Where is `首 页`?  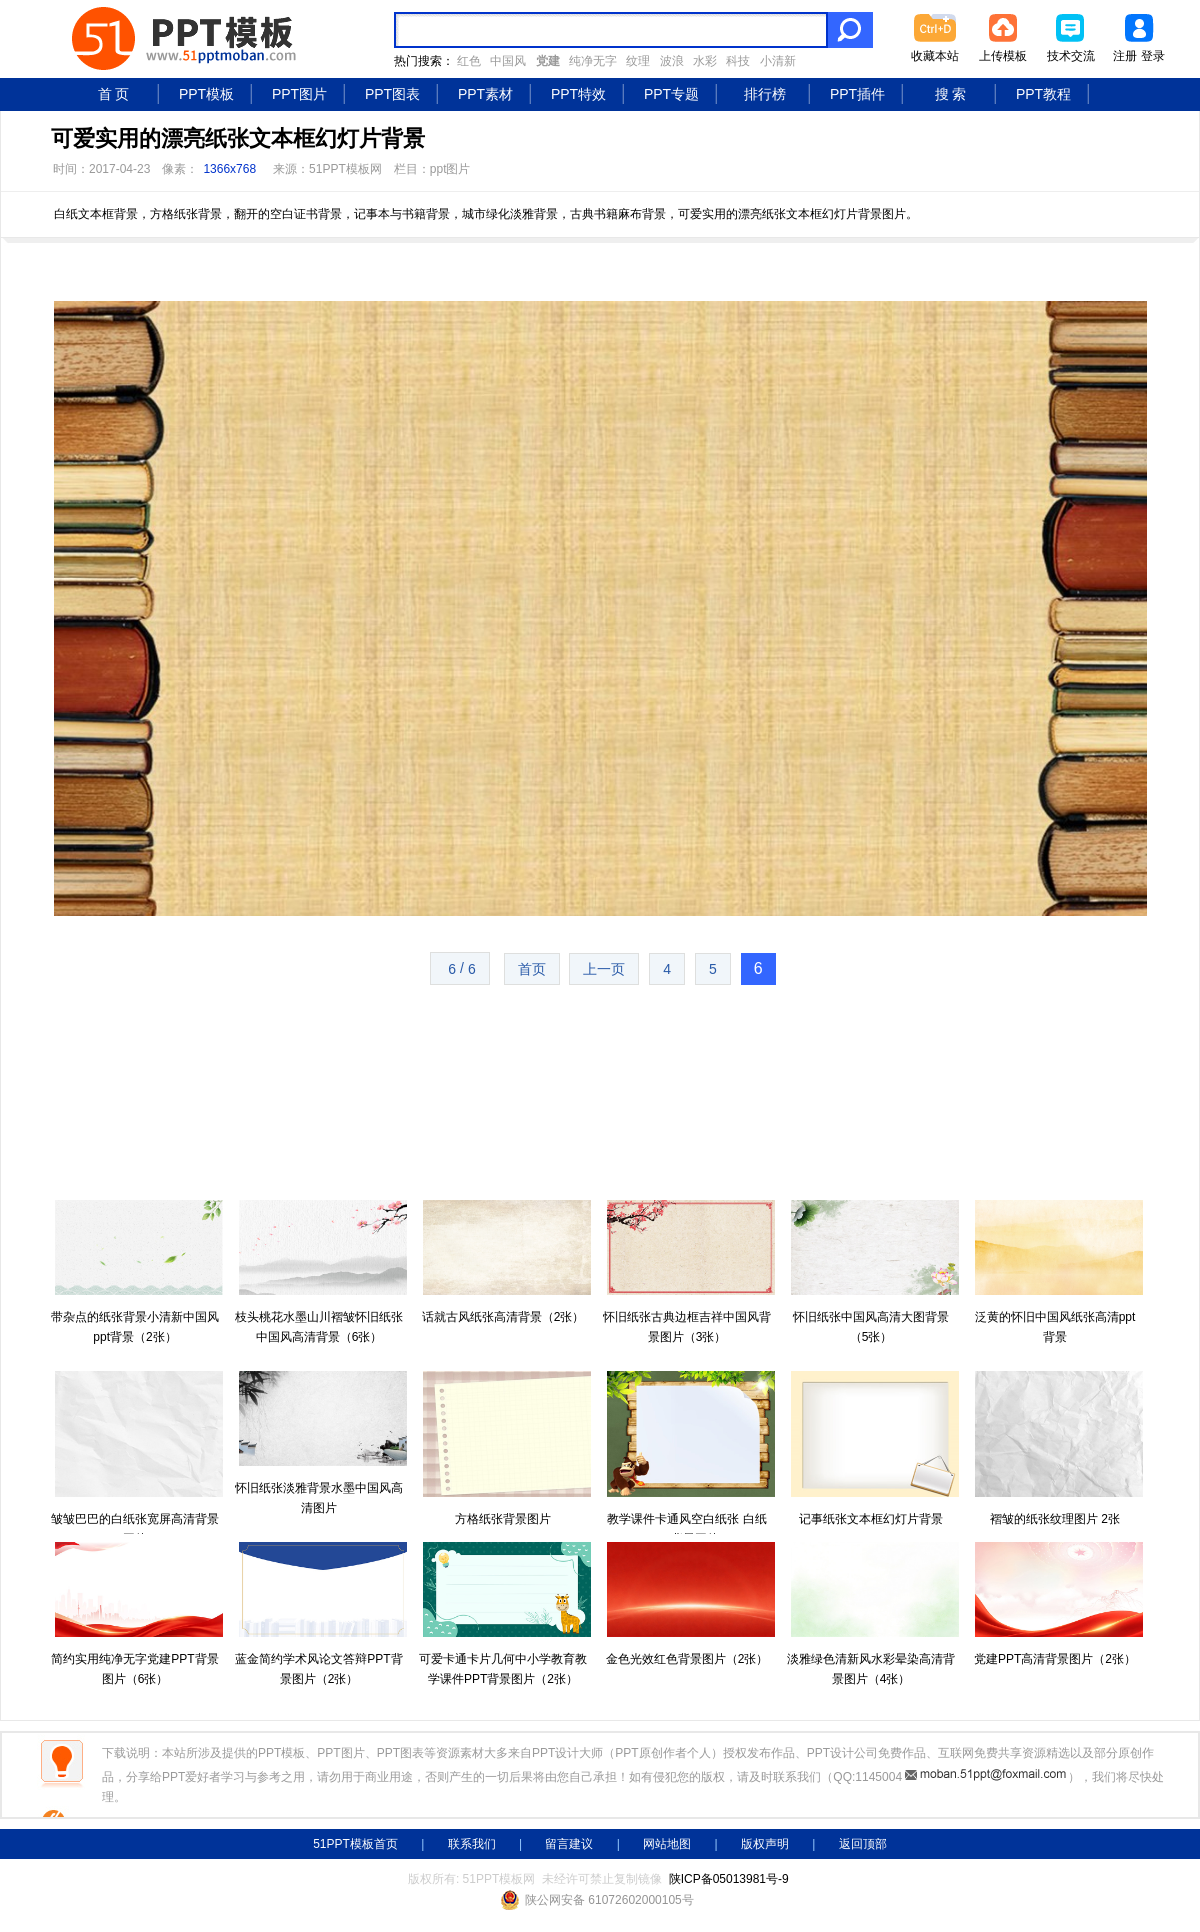 首 页 is located at coordinates (114, 94).